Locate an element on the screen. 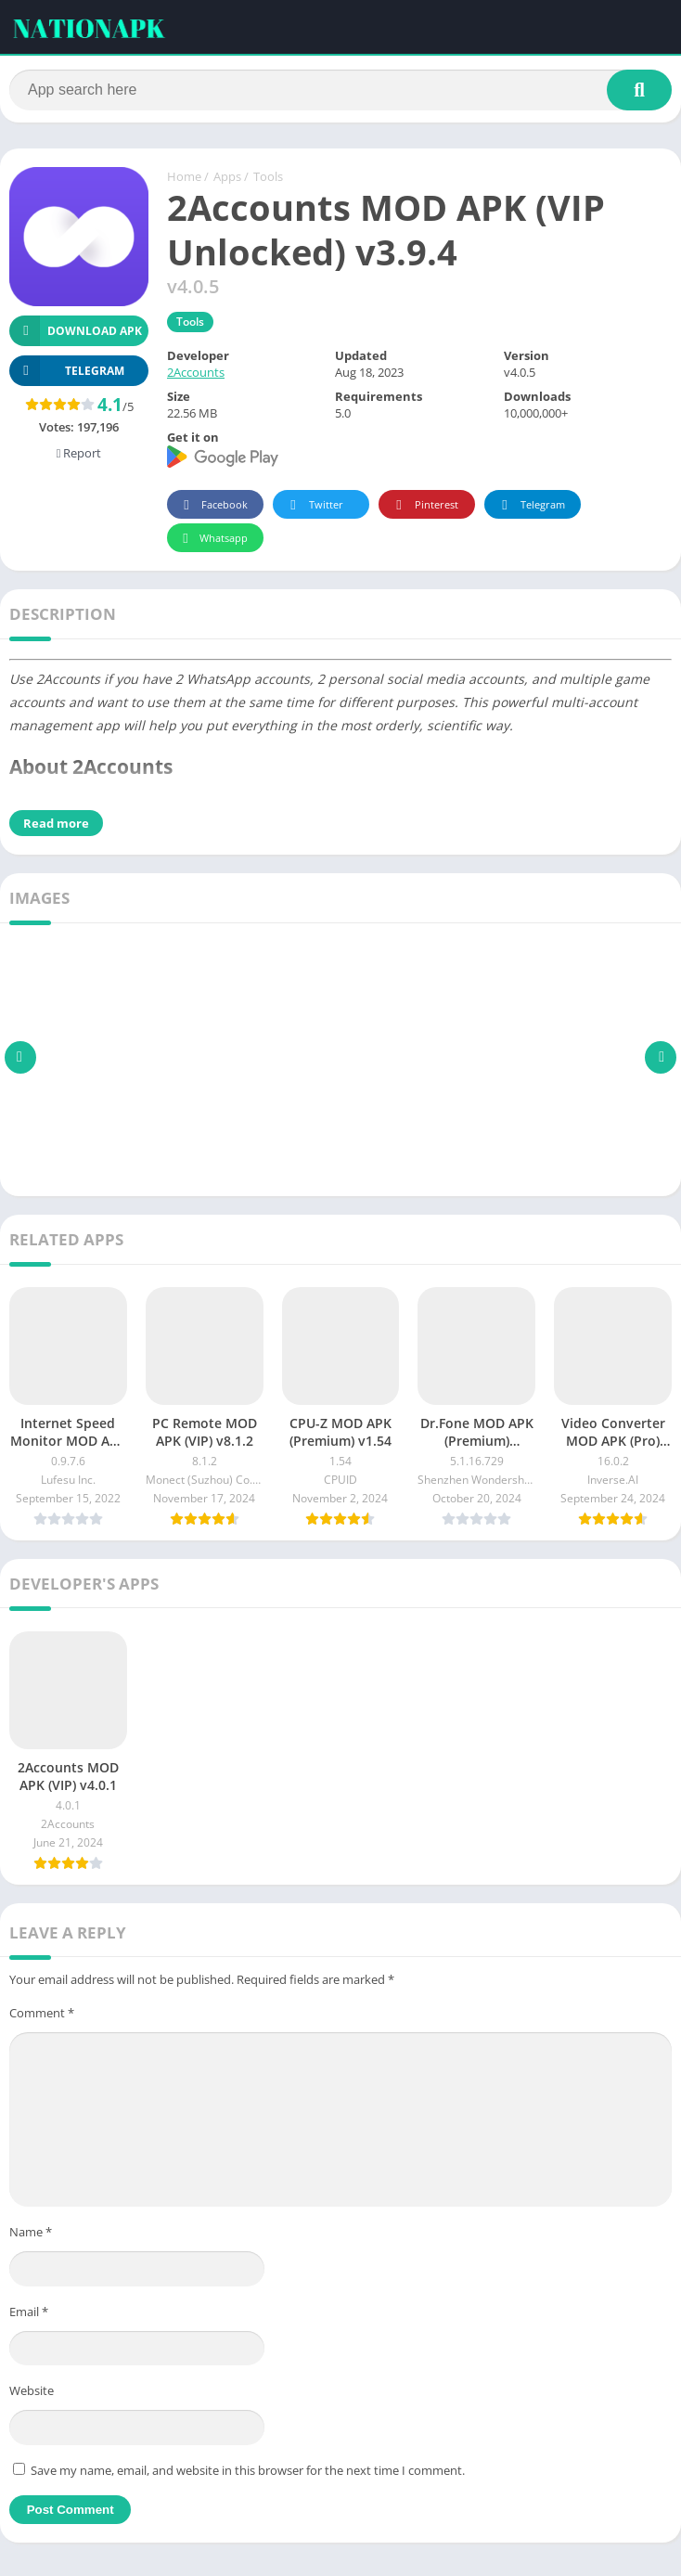 The image size is (681, 2576). Home is located at coordinates (184, 179).